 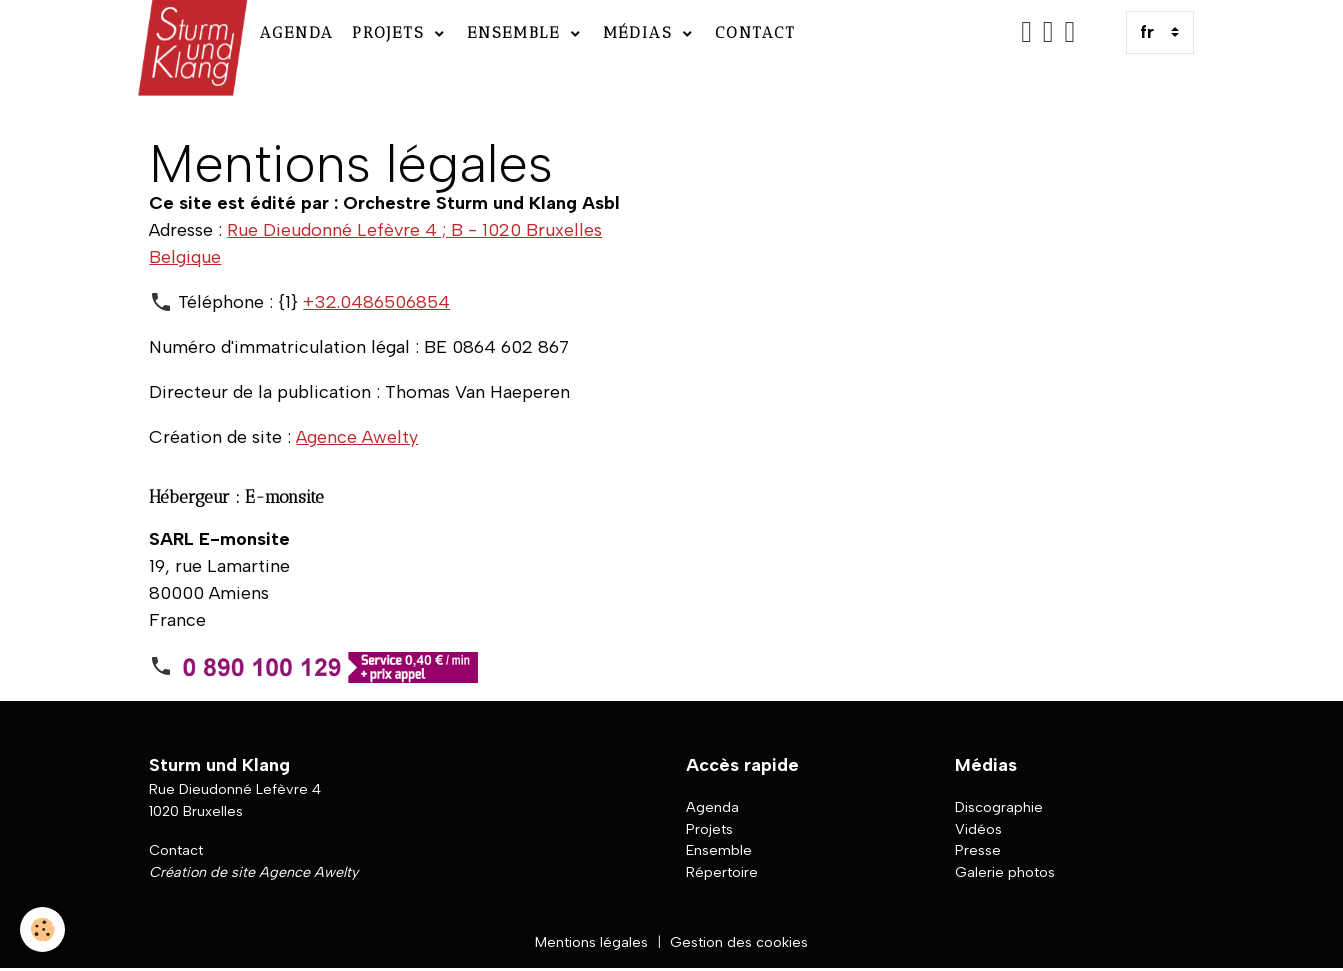 I want to click on Projets, so click(x=391, y=32).